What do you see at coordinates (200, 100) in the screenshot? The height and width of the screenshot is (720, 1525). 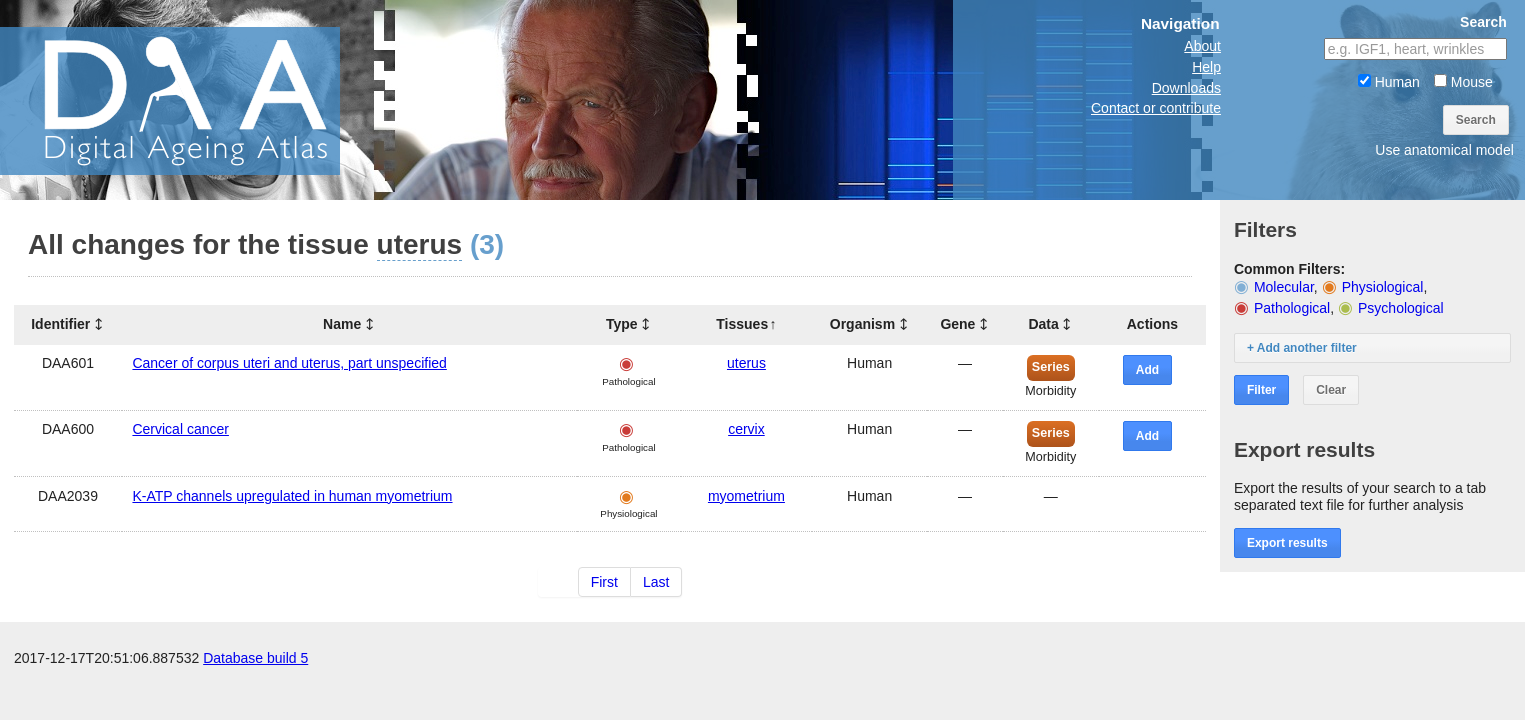 I see `The Digital Ageing Atlas` at bounding box center [200, 100].